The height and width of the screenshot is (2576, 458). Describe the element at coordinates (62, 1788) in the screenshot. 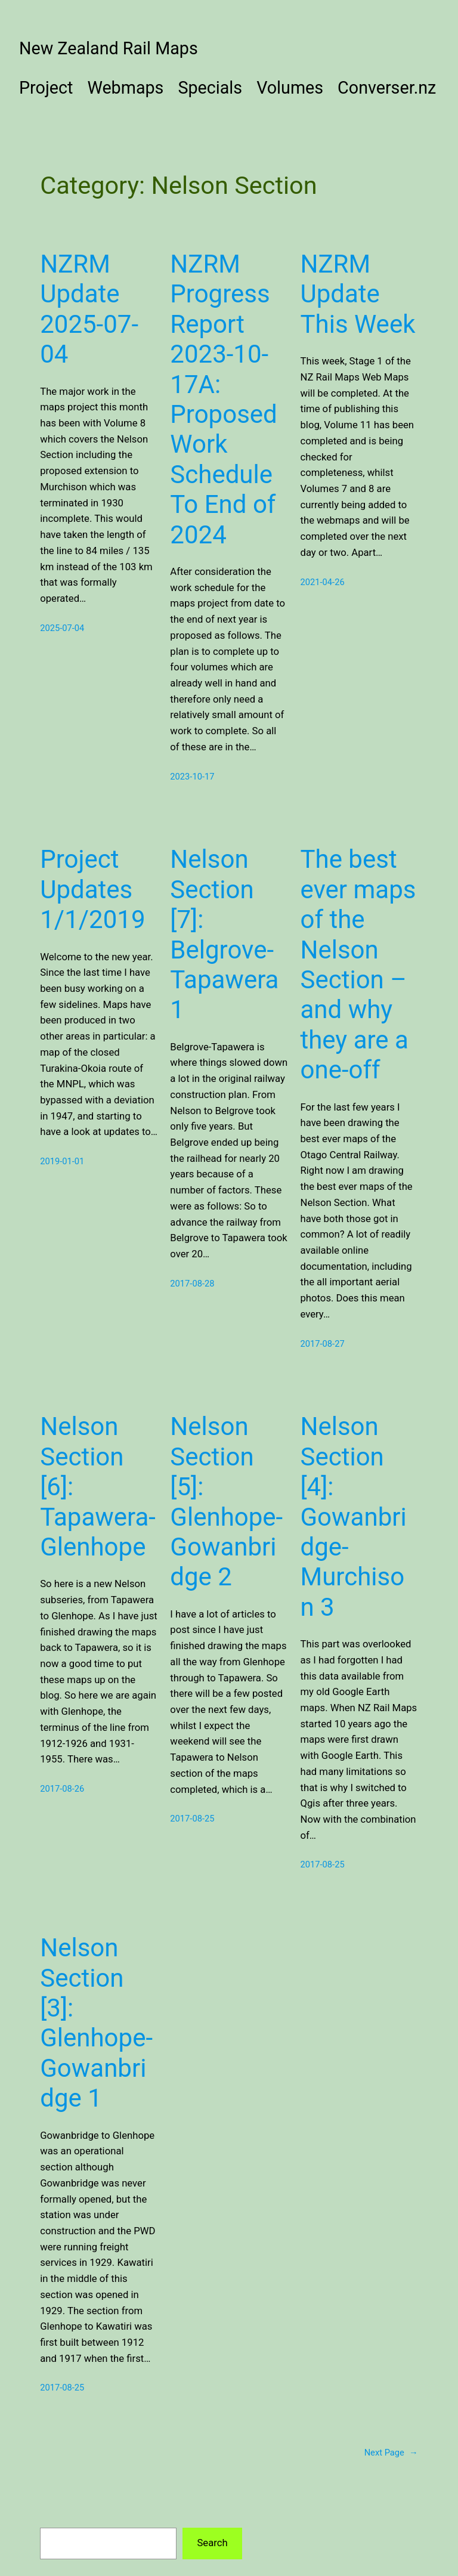

I see `2017-08-26` at that location.